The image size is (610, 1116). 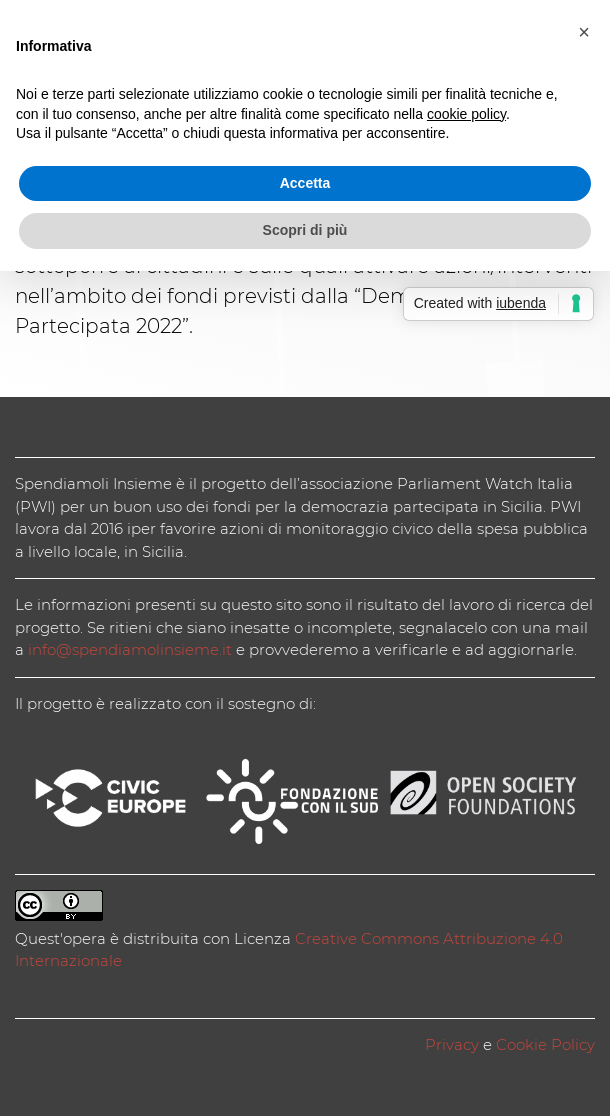 I want to click on info@spendiamolinsieme.it, so click(x=130, y=649).